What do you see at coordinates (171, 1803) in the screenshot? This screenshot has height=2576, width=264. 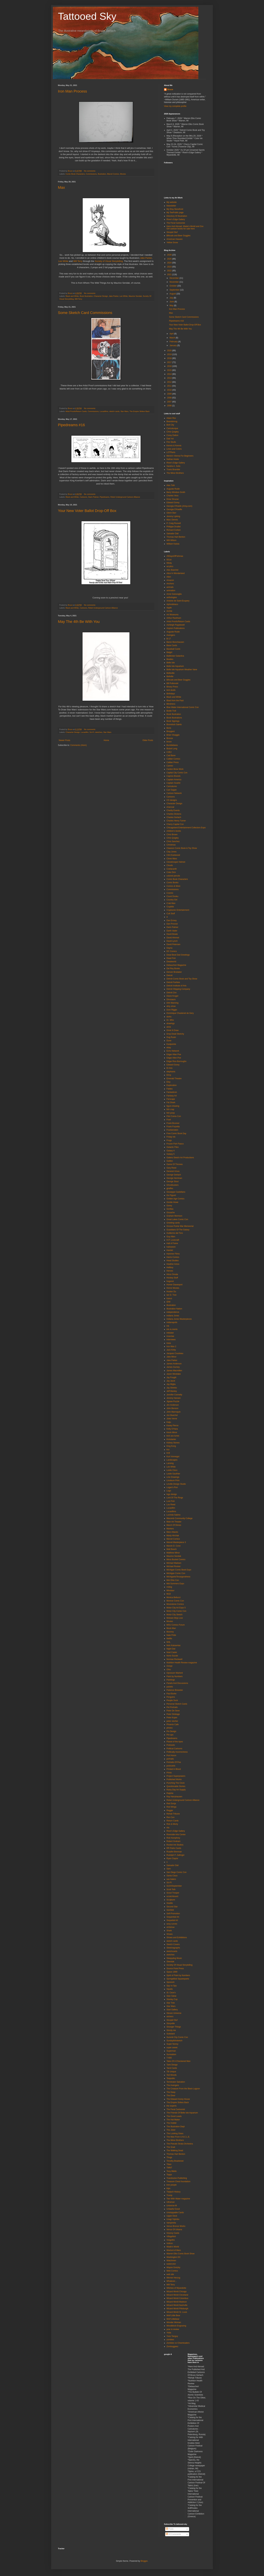 I see `Red Sonja` at bounding box center [171, 1803].